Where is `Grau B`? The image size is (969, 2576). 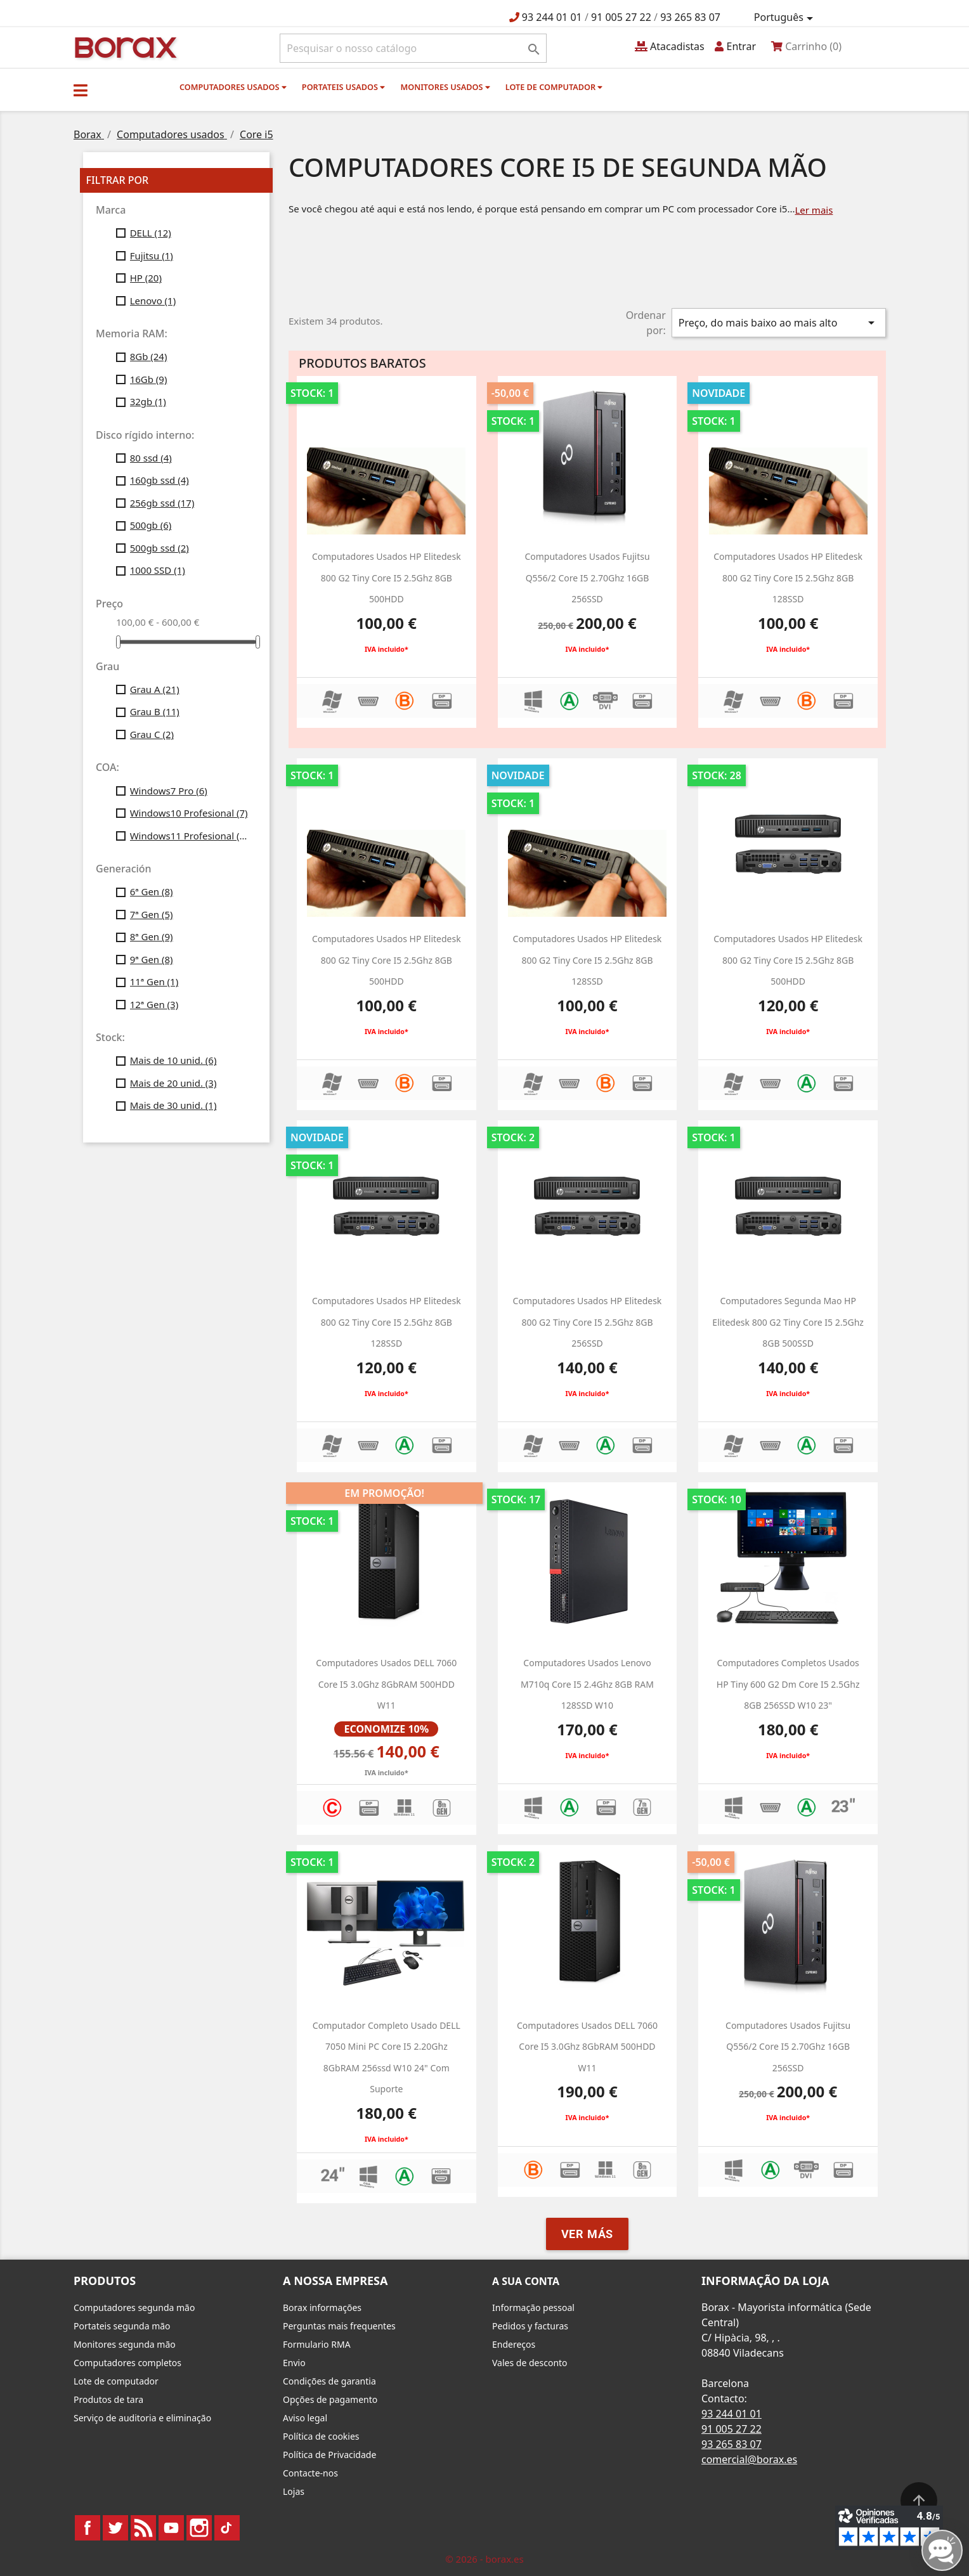 Grau B is located at coordinates (154, 711).